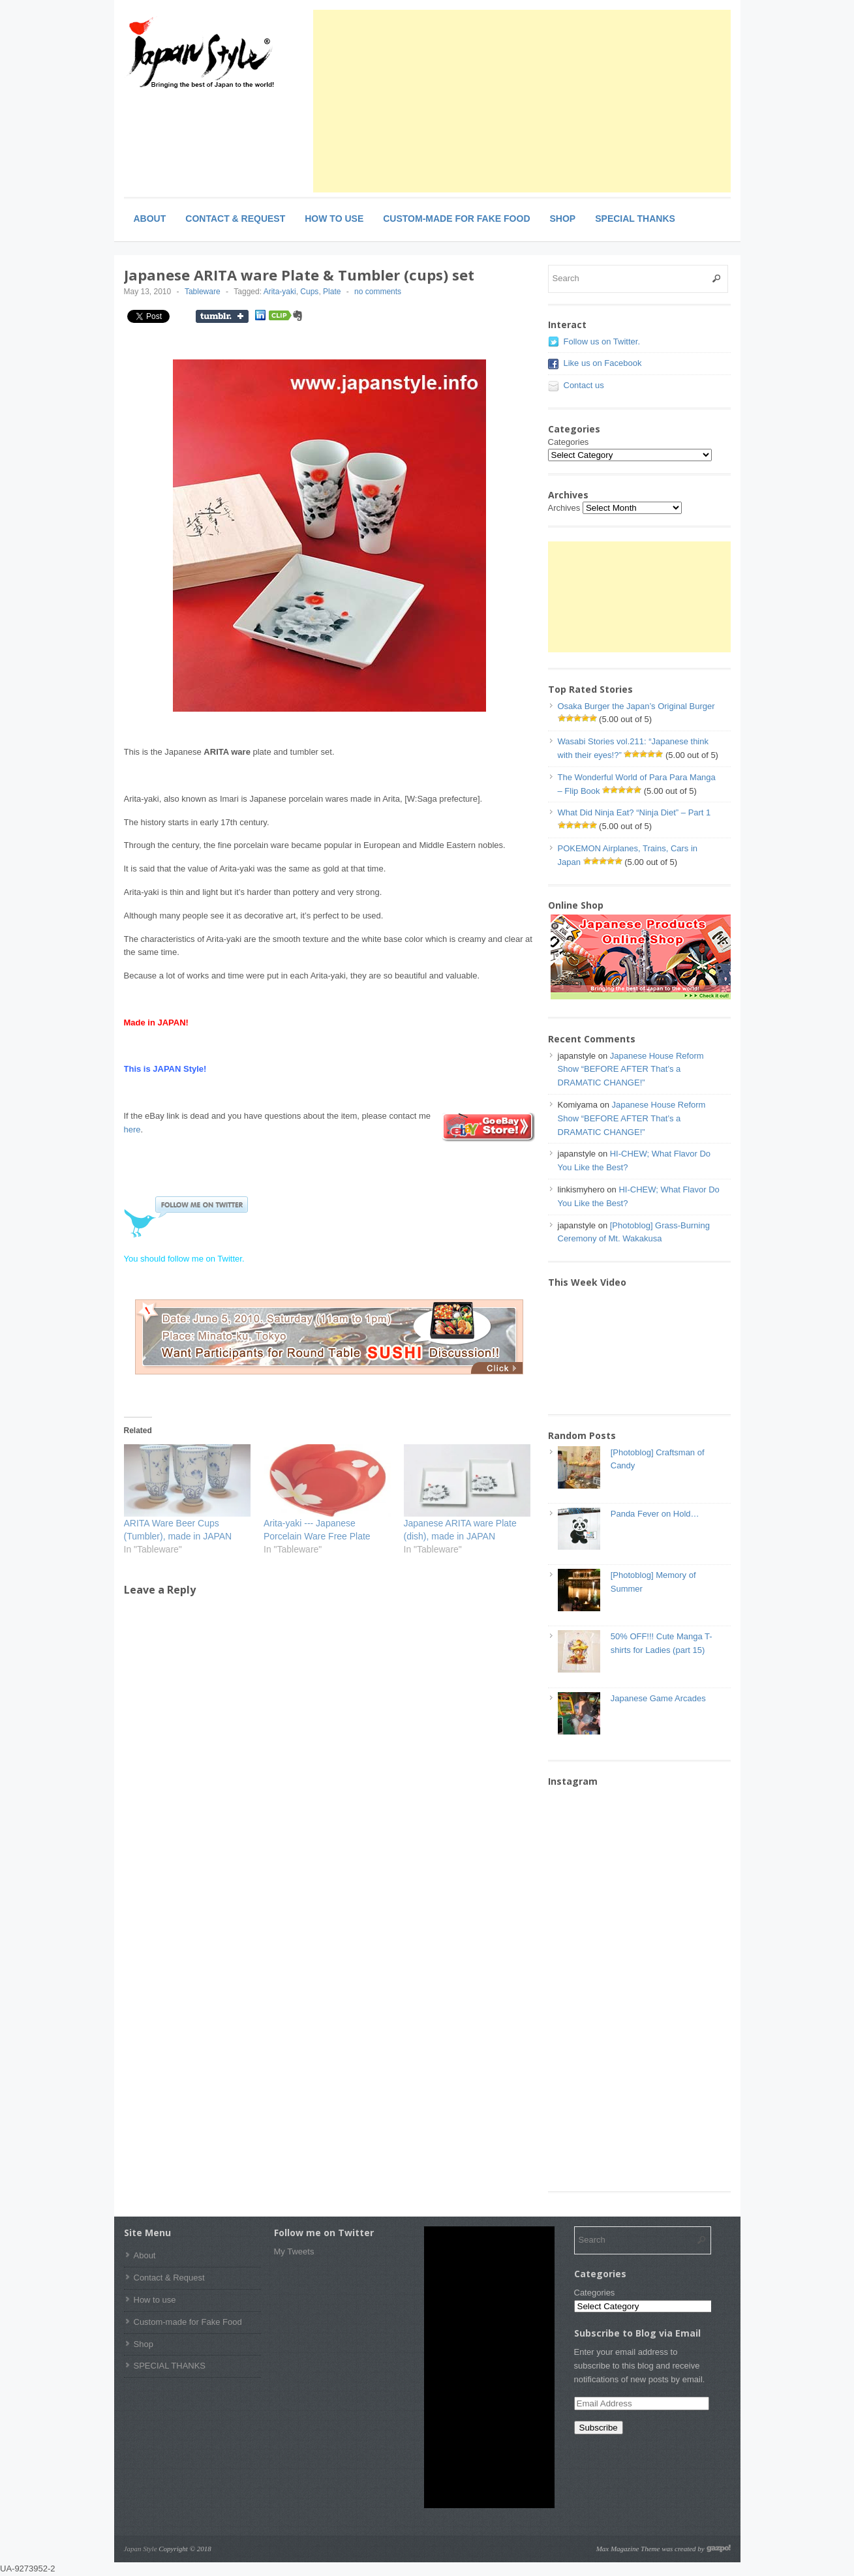 The image size is (854, 2576). I want to click on Osaka Burger the Japan’s Original Burger, so click(636, 706).